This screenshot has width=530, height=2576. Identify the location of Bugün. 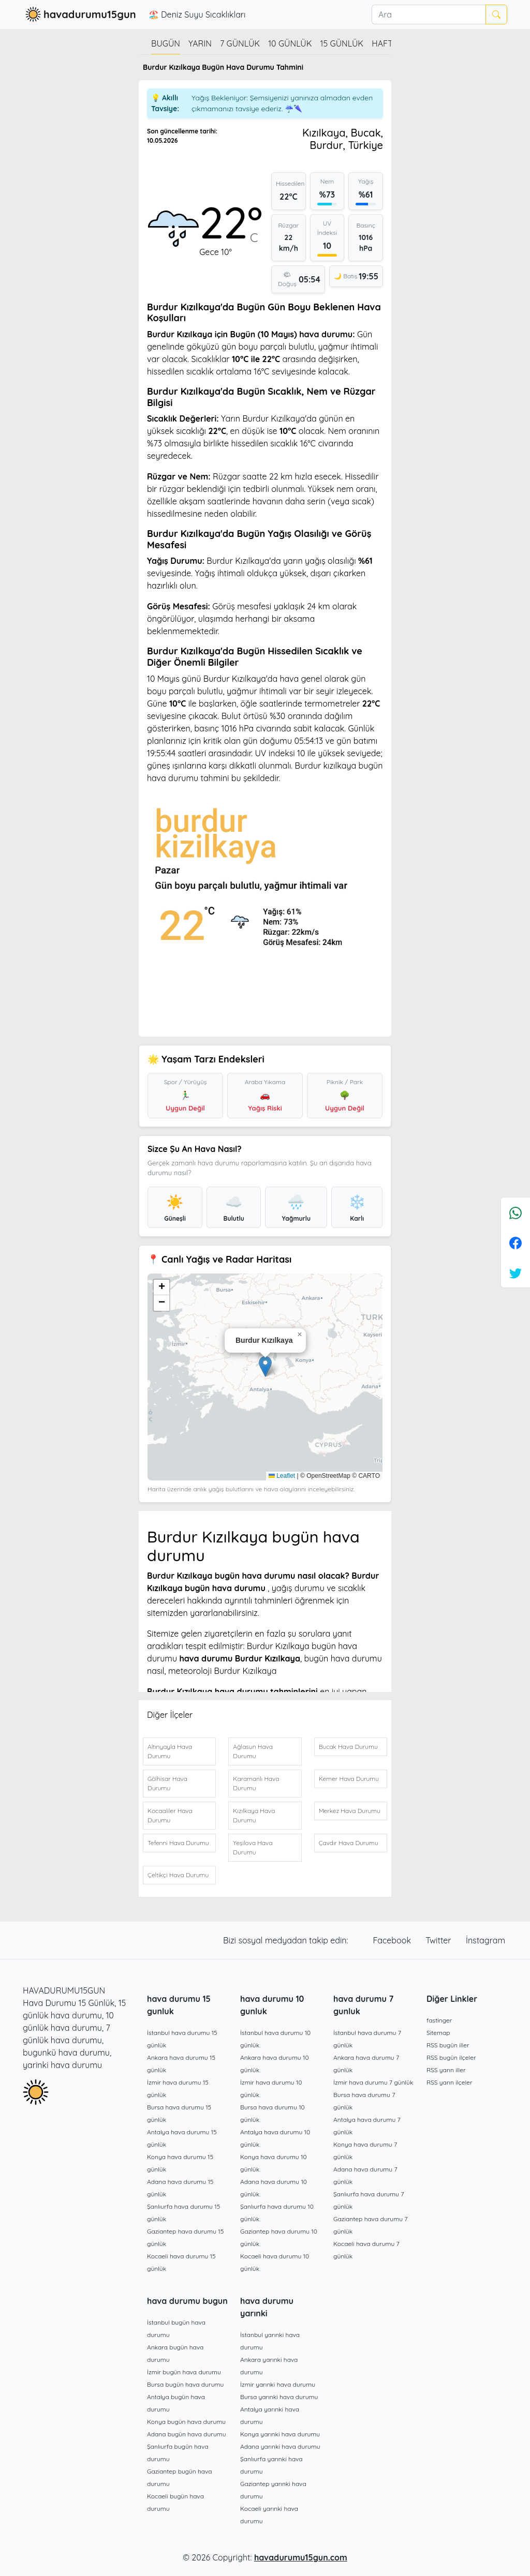
(165, 43).